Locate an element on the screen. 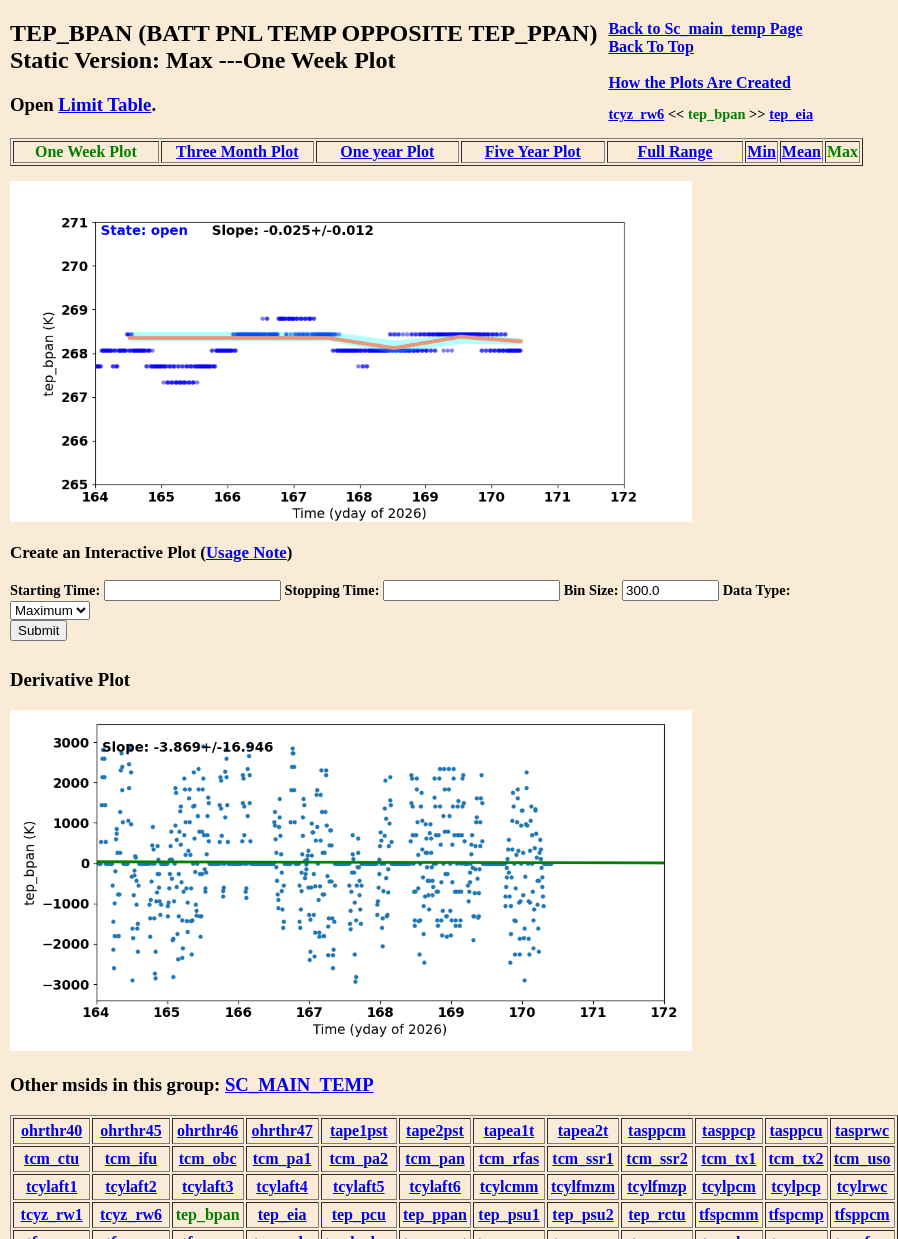 This screenshot has width=898, height=1239. tcylpcm is located at coordinates (729, 1186).